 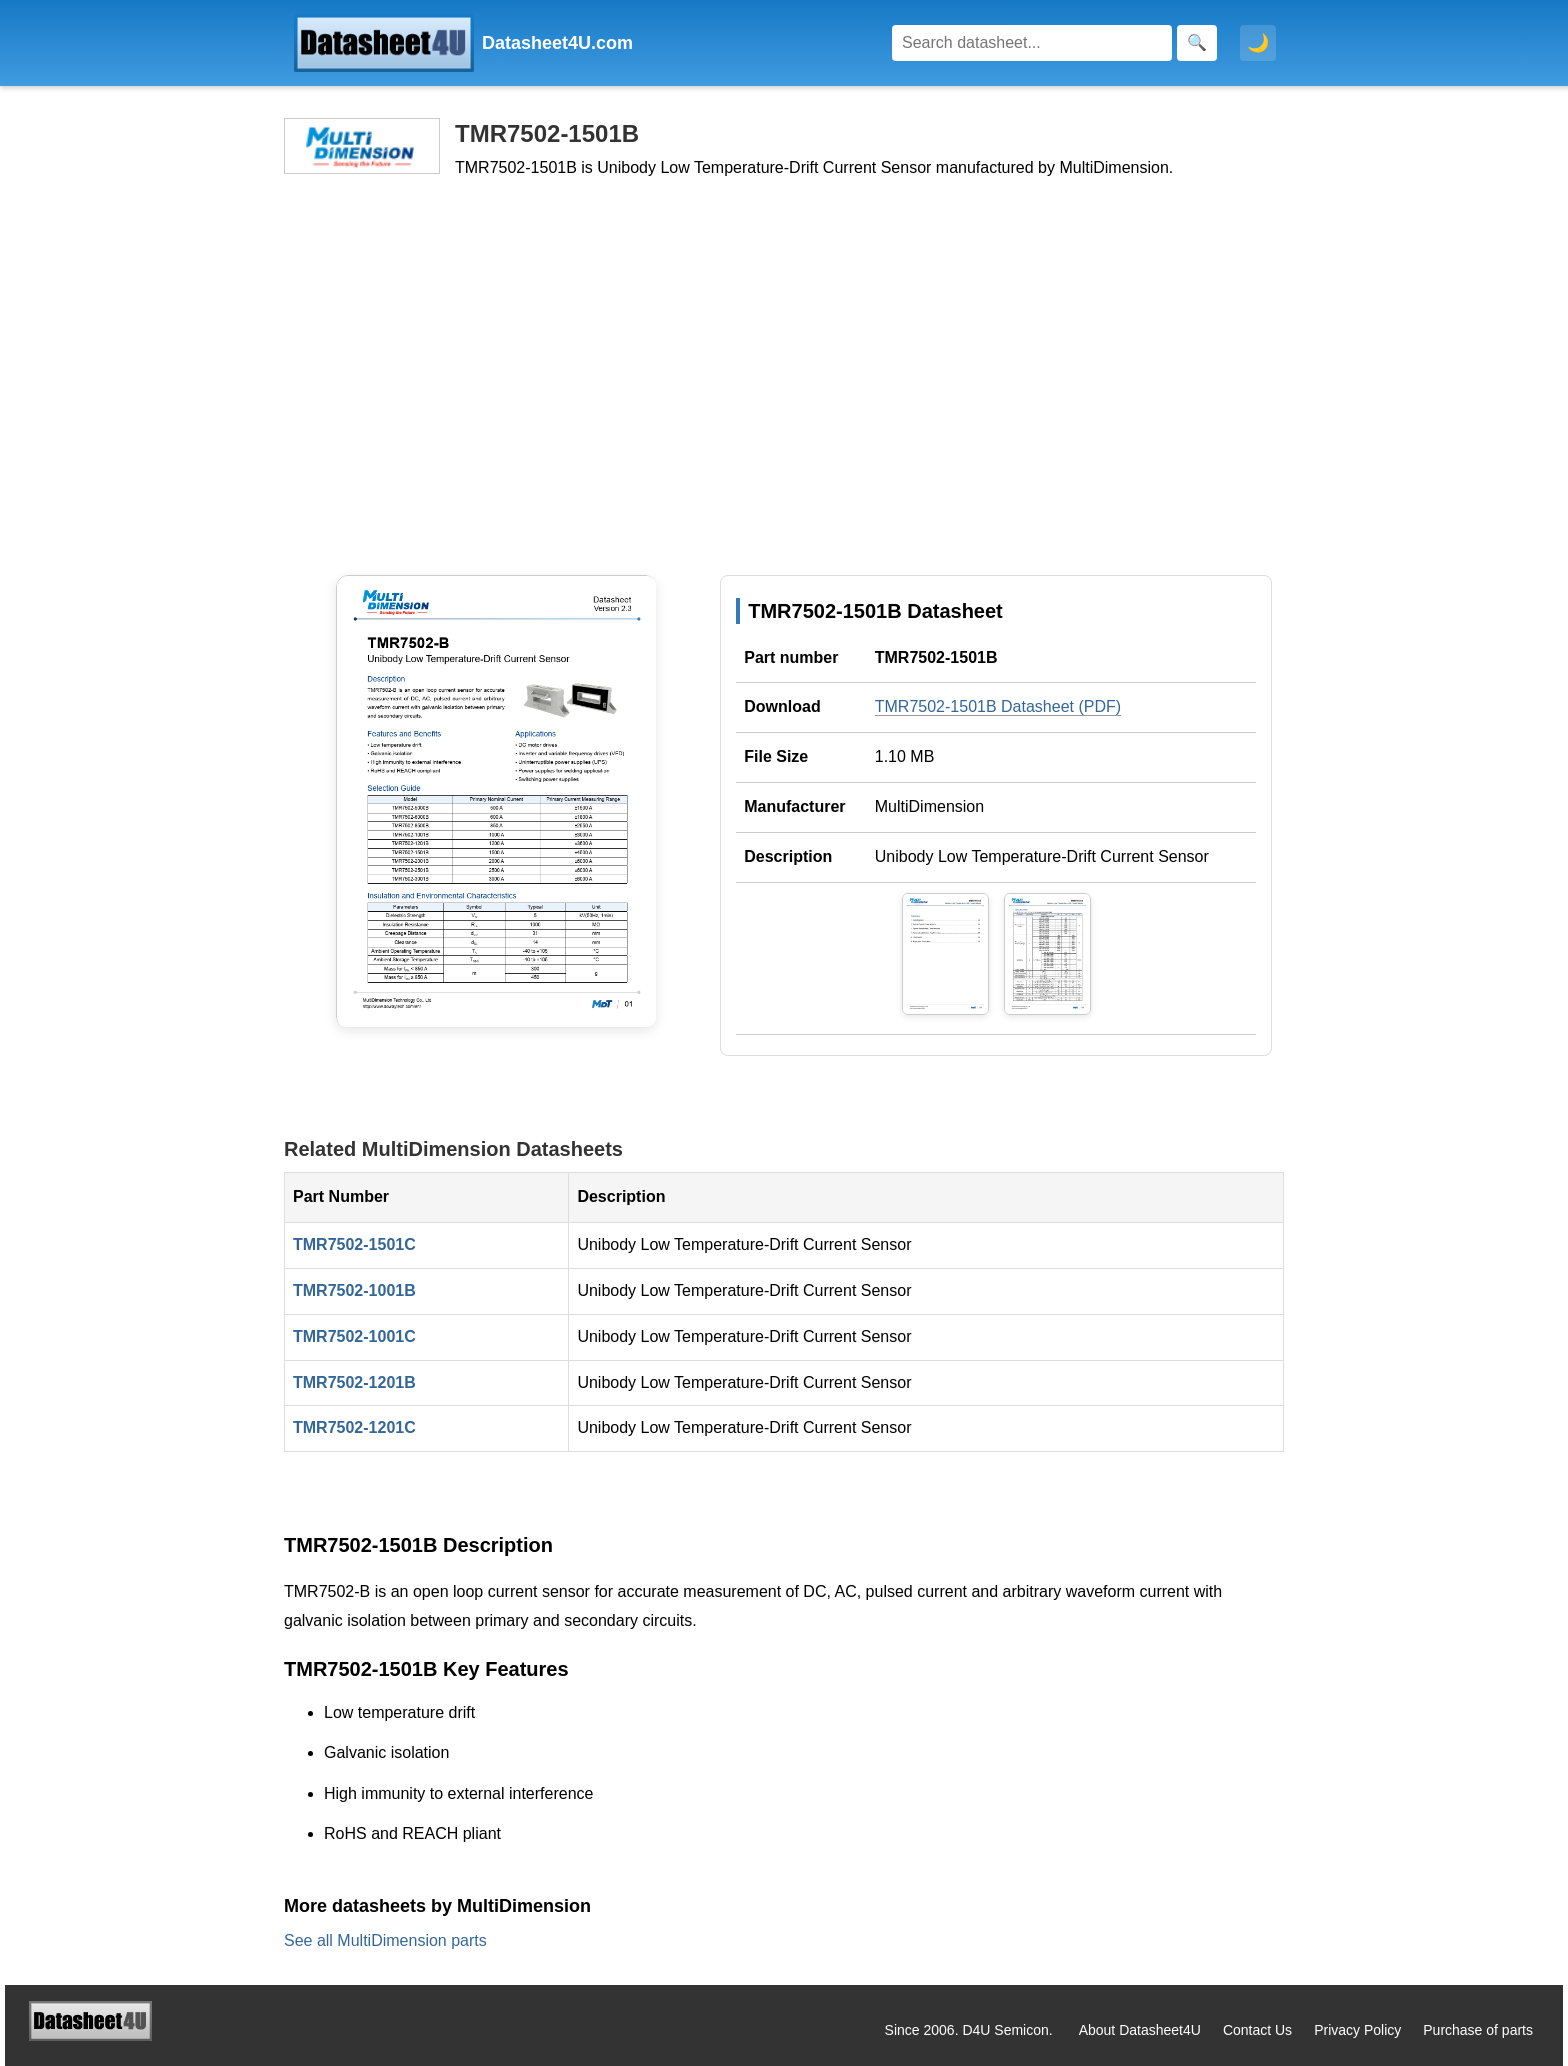 I want to click on Privacy Policy, so click(x=1357, y=2030).